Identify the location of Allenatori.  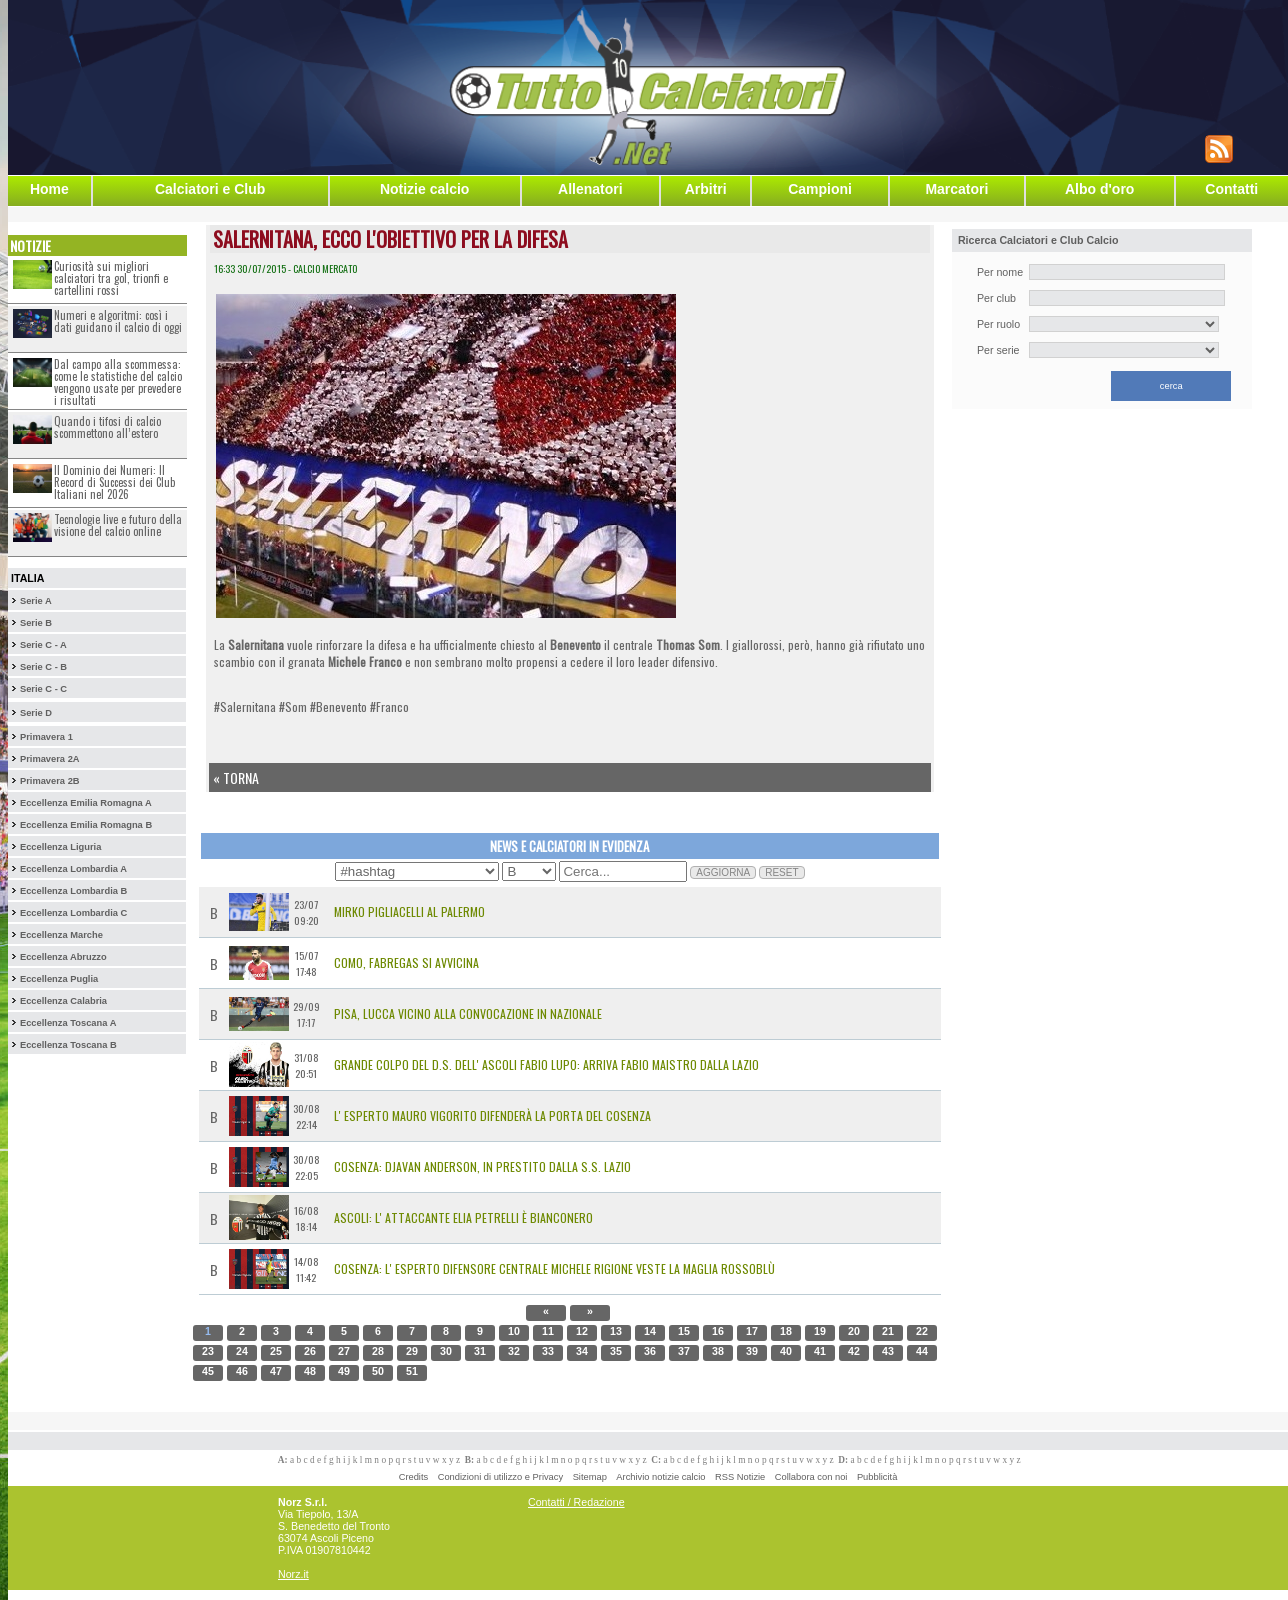
(590, 189).